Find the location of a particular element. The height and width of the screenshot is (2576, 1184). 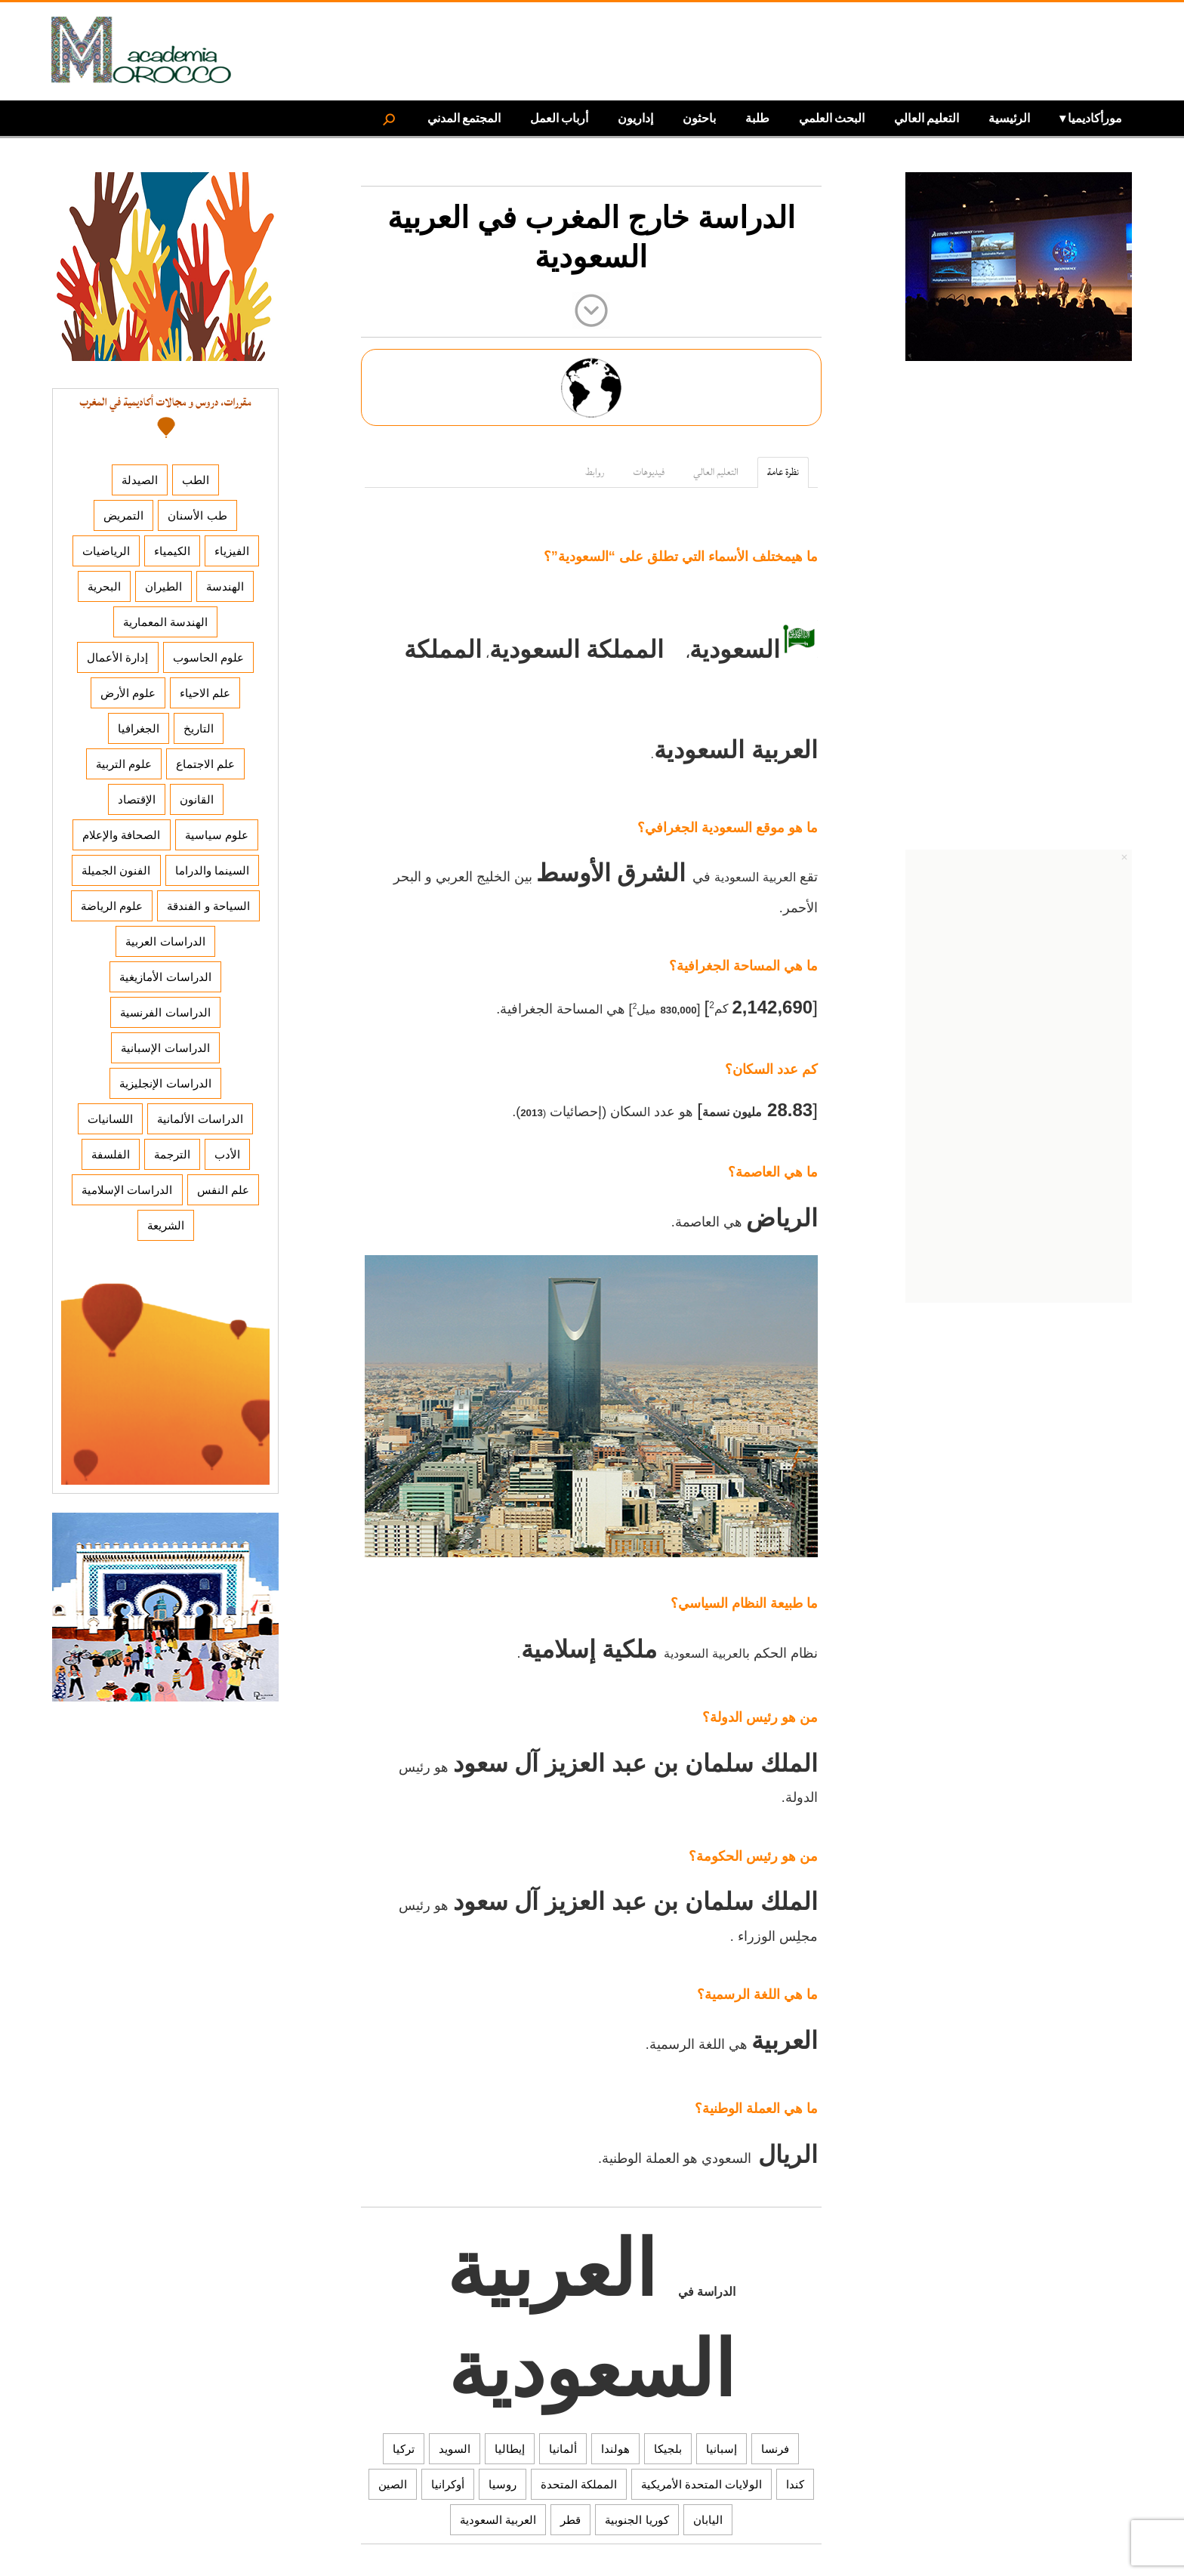

علوم سياسية is located at coordinates (216, 834).